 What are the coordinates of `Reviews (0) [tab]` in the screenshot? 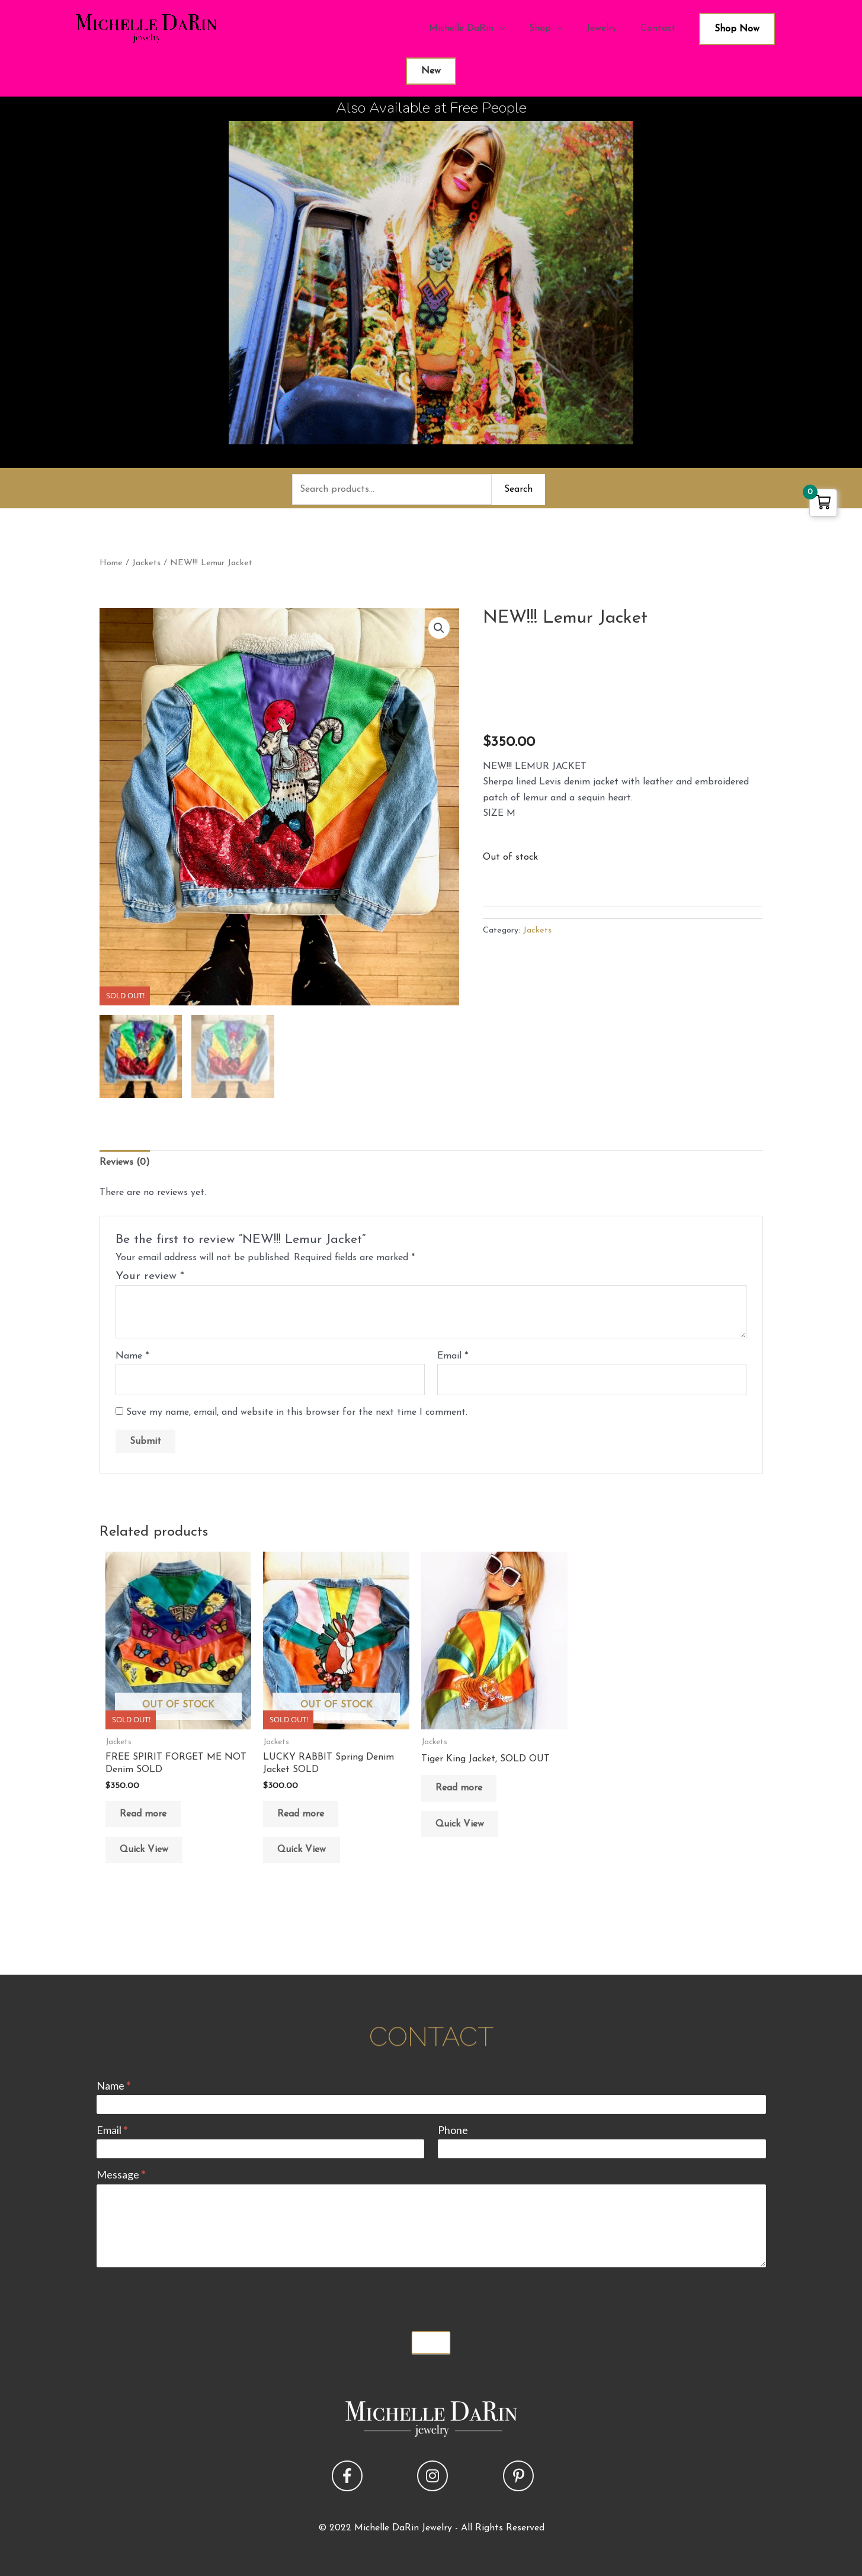 It's located at (125, 1162).